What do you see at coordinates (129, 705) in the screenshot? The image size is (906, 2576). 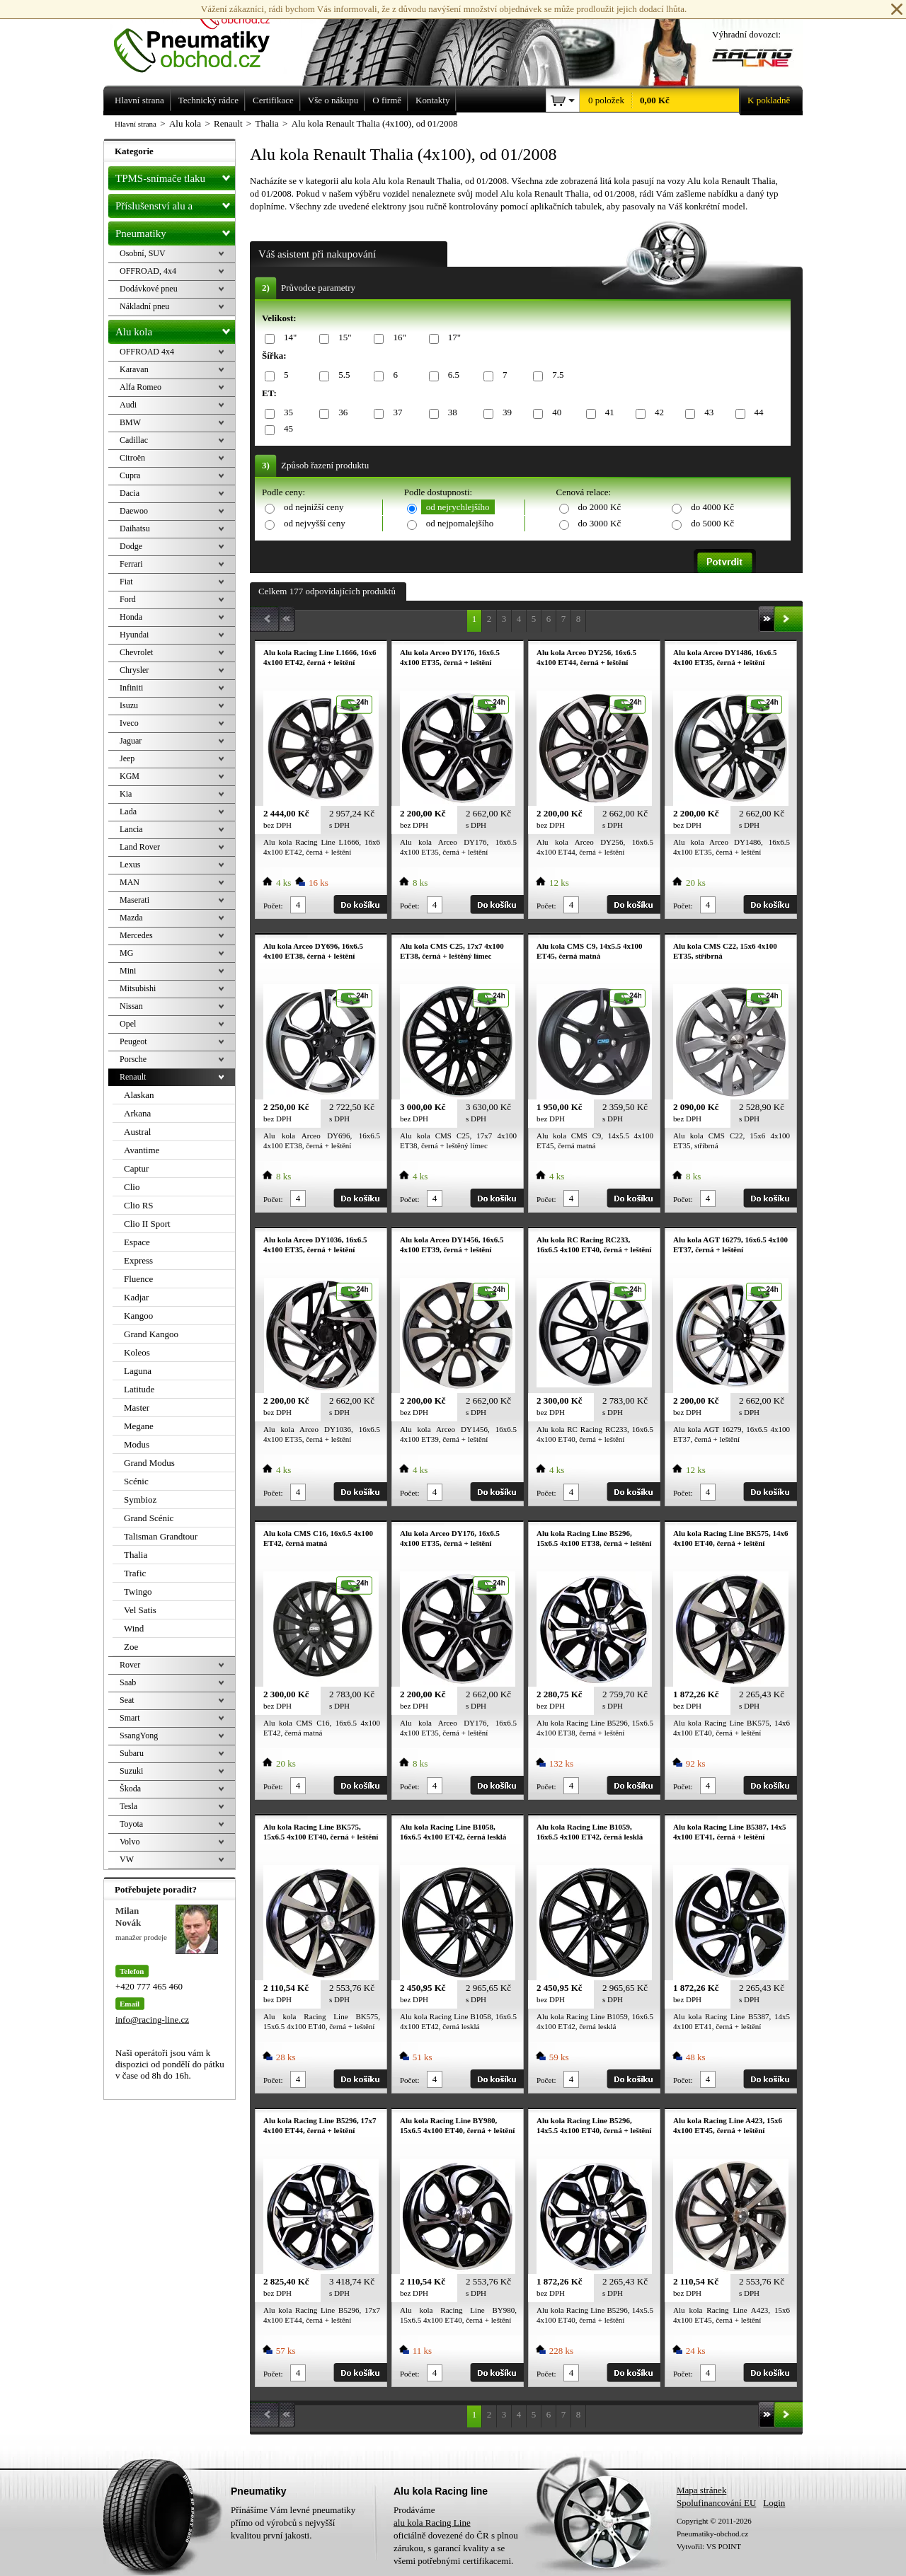 I see `Isuzu` at bounding box center [129, 705].